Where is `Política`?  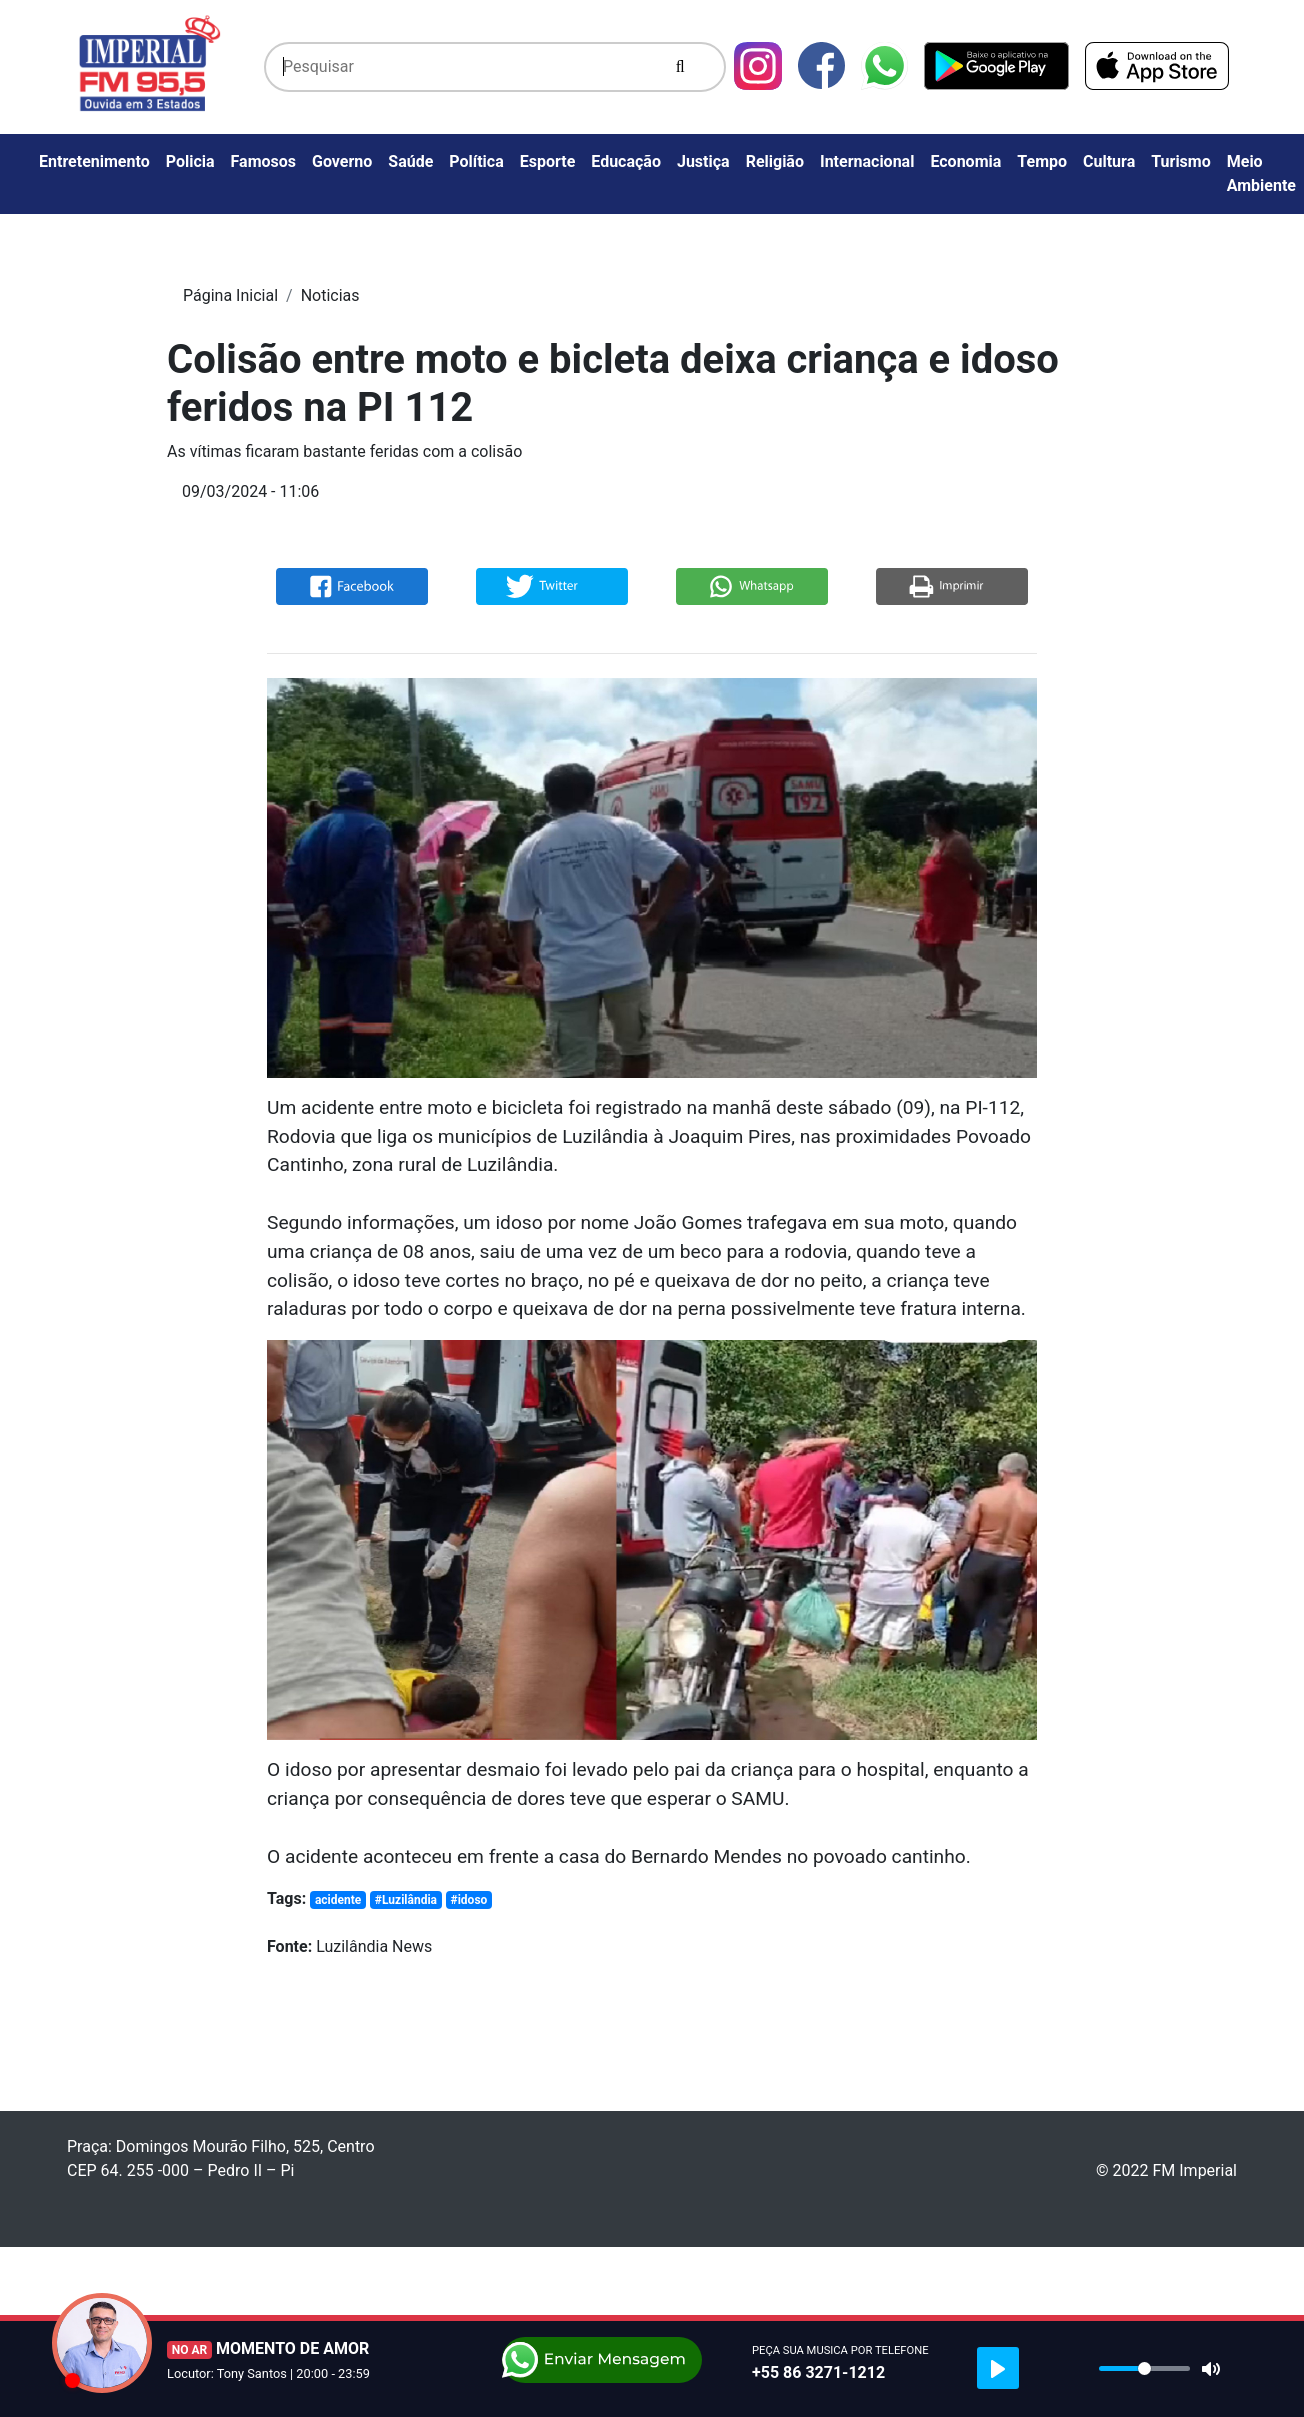 Política is located at coordinates (476, 161).